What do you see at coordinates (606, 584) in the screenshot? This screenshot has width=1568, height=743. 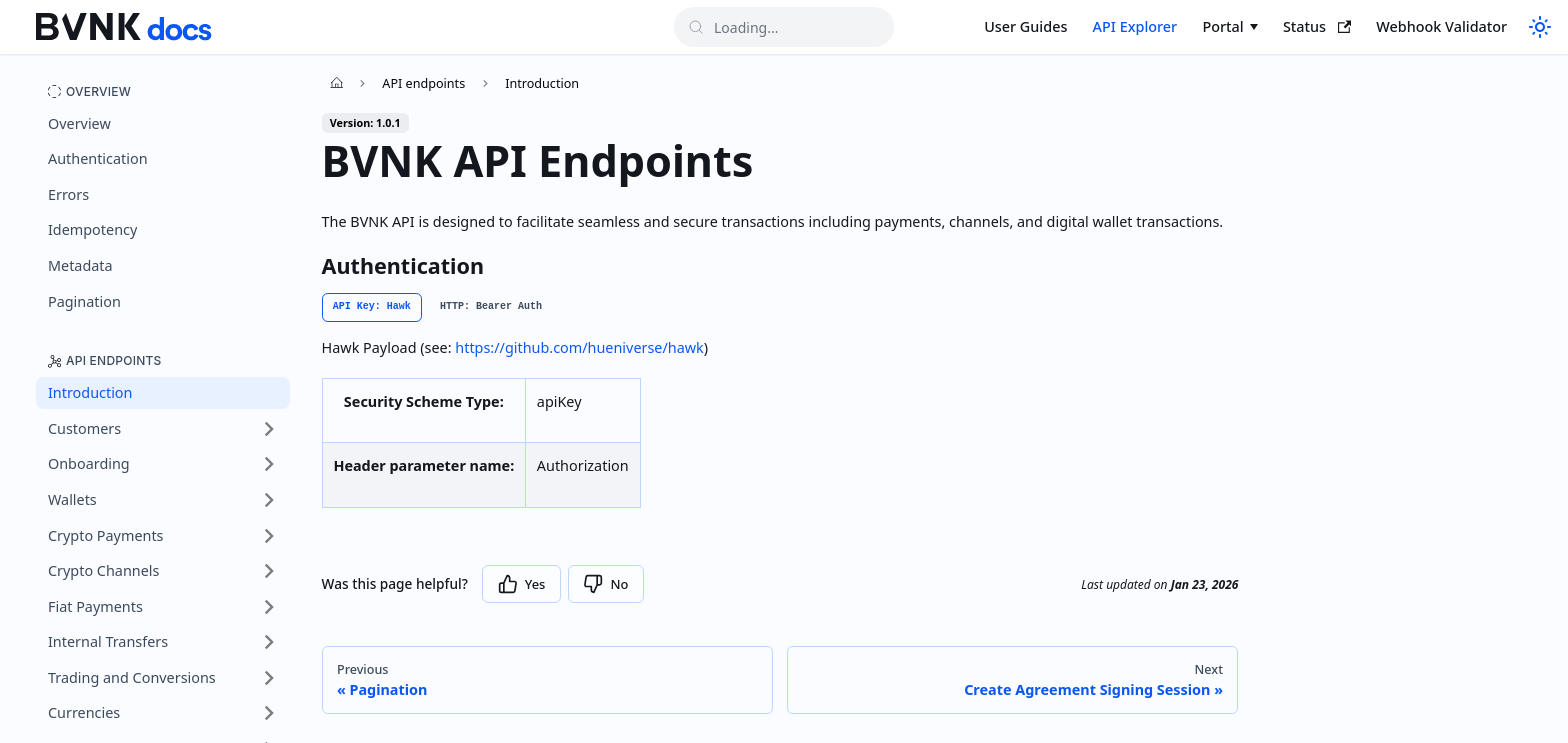 I see `[Thumbs down]` at bounding box center [606, 584].